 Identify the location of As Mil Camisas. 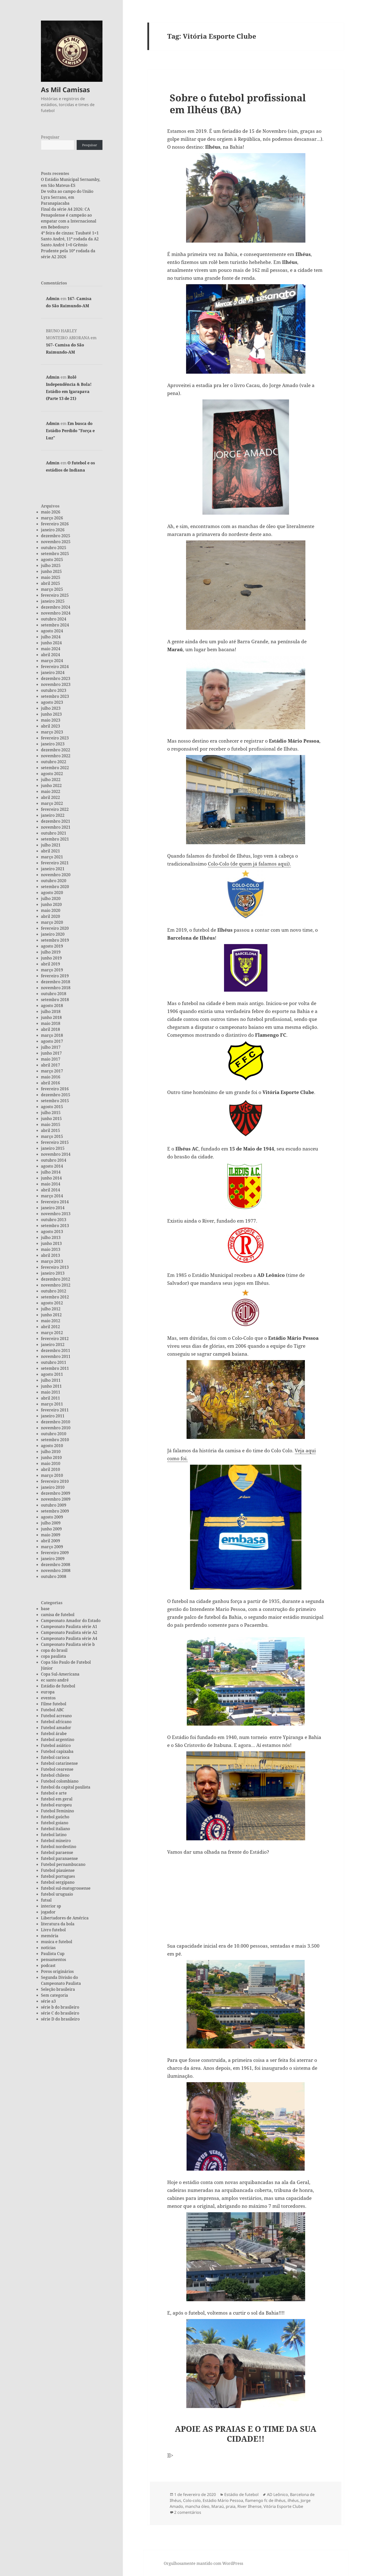
(65, 89).